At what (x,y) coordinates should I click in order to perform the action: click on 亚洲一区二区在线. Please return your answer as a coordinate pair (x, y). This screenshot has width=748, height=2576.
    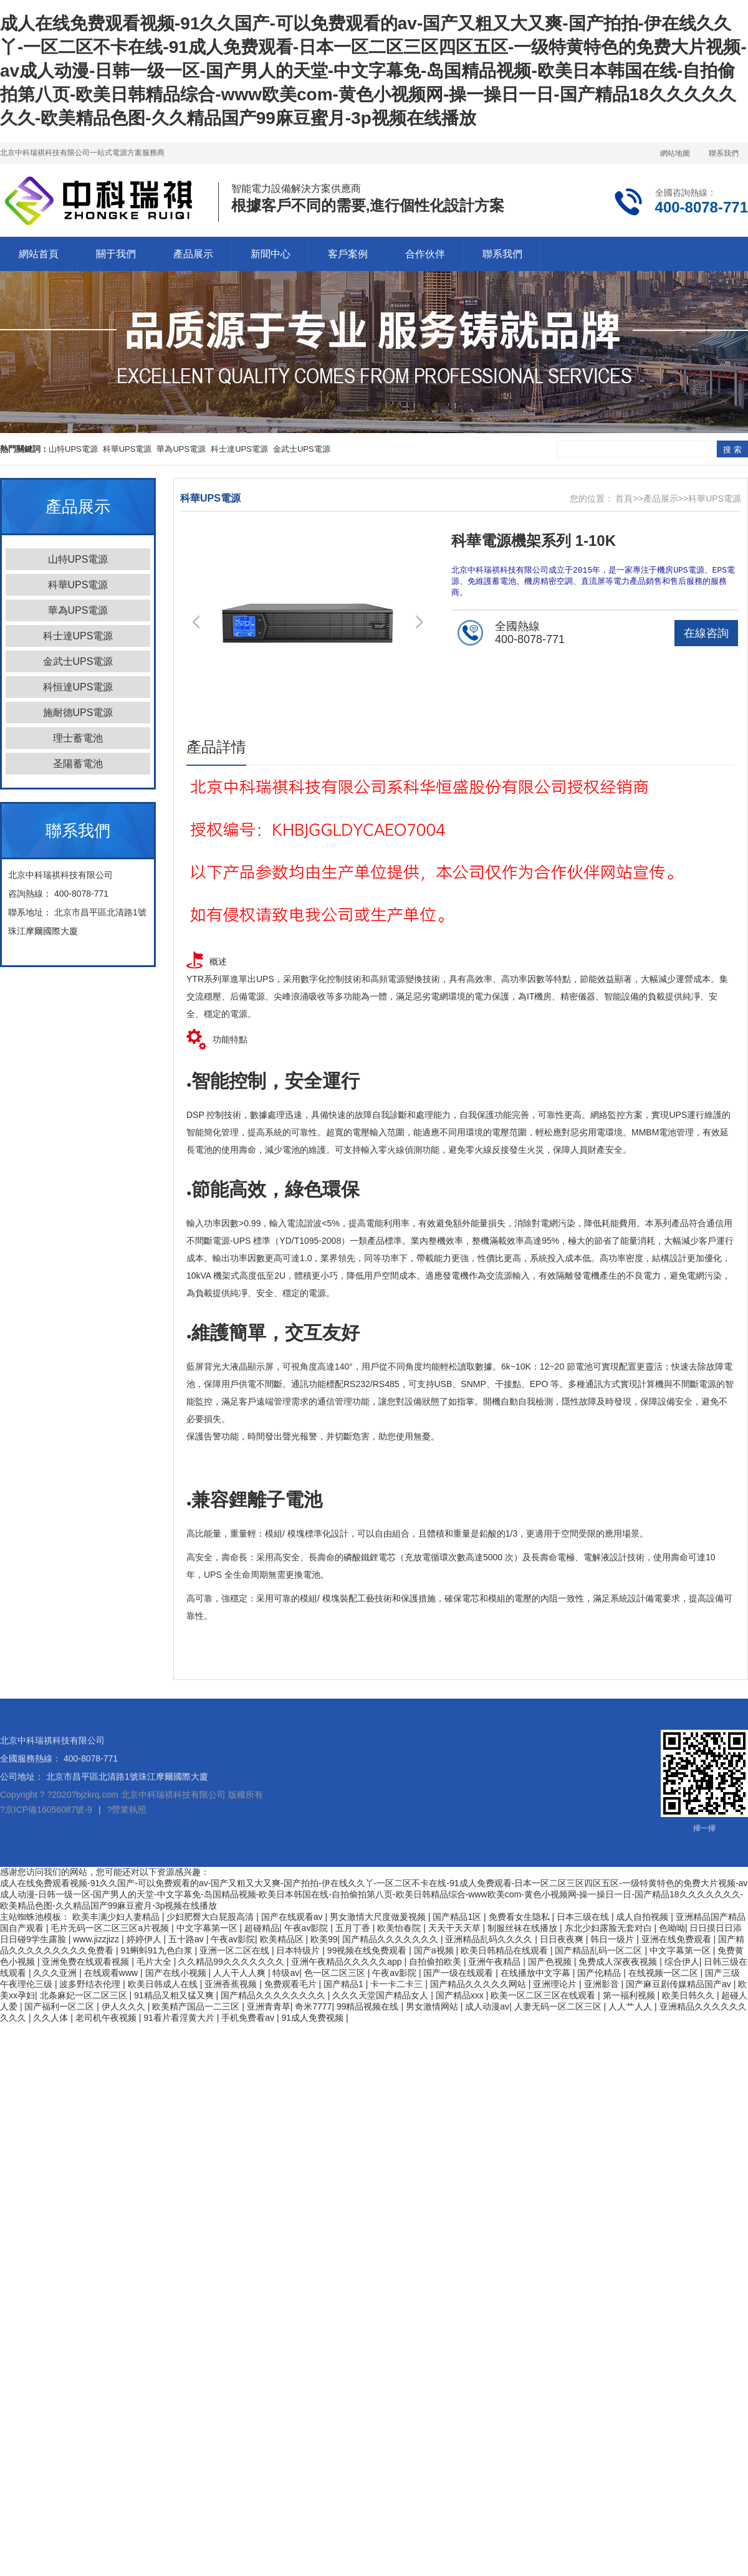
    Looking at the image, I should click on (235, 1950).